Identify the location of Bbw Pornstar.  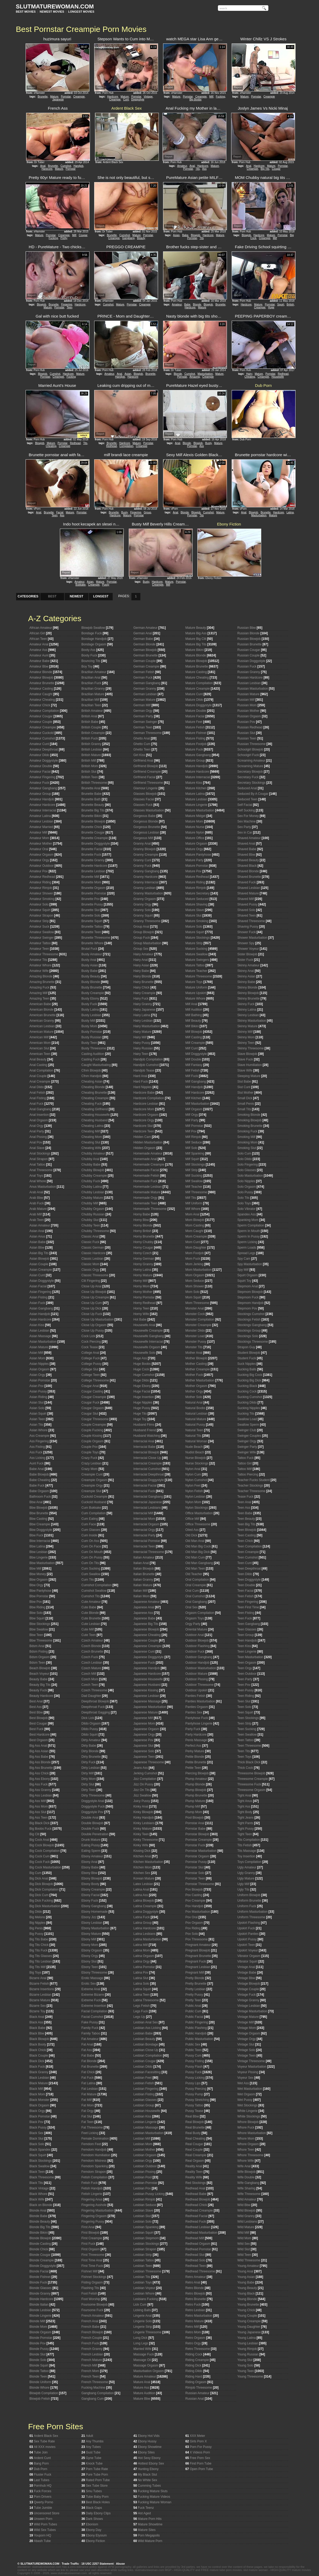
(39, 1596).